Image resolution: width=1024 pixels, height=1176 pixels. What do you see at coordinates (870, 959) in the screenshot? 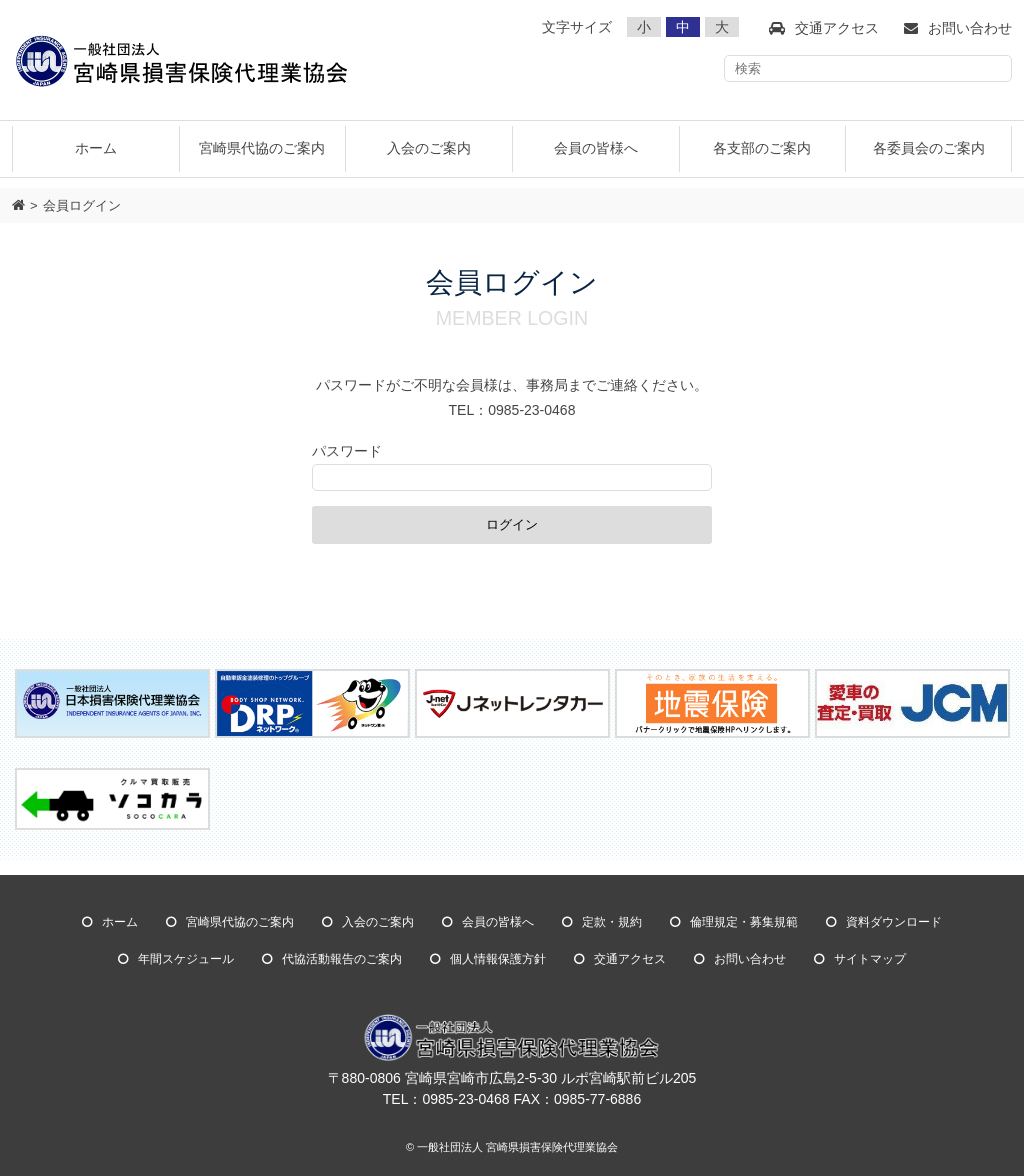
I see `サイトマップ` at bounding box center [870, 959].